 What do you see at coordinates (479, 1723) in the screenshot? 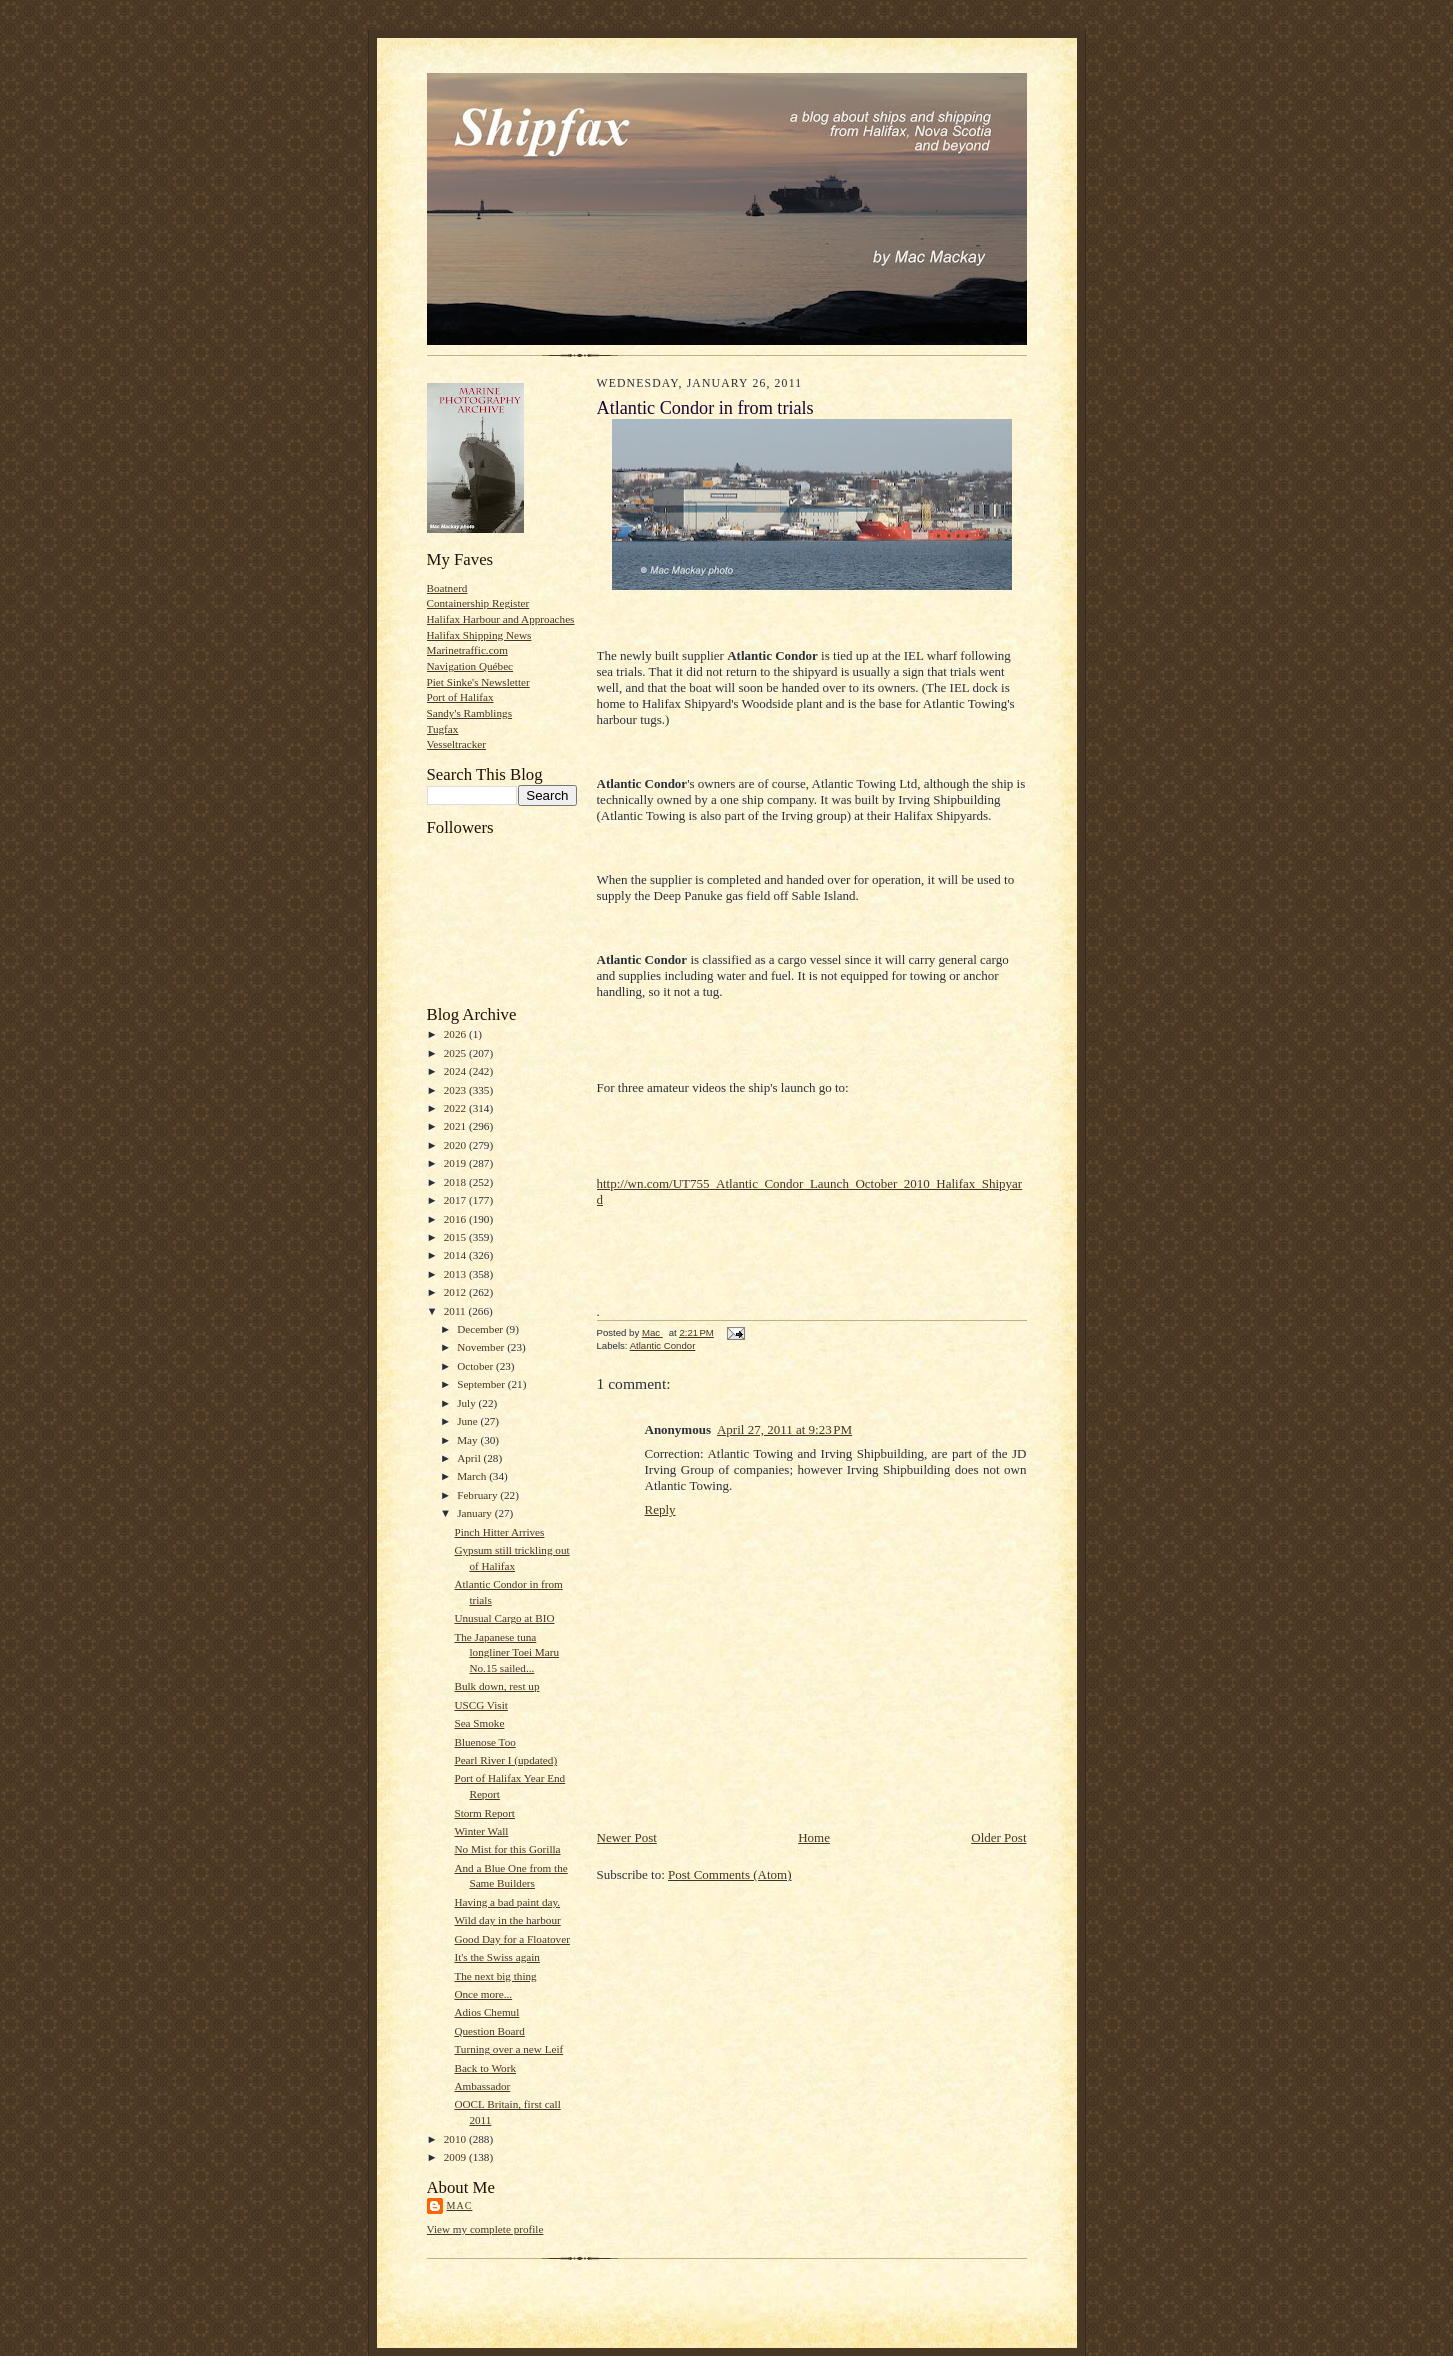
I see `Sea Smoke` at bounding box center [479, 1723].